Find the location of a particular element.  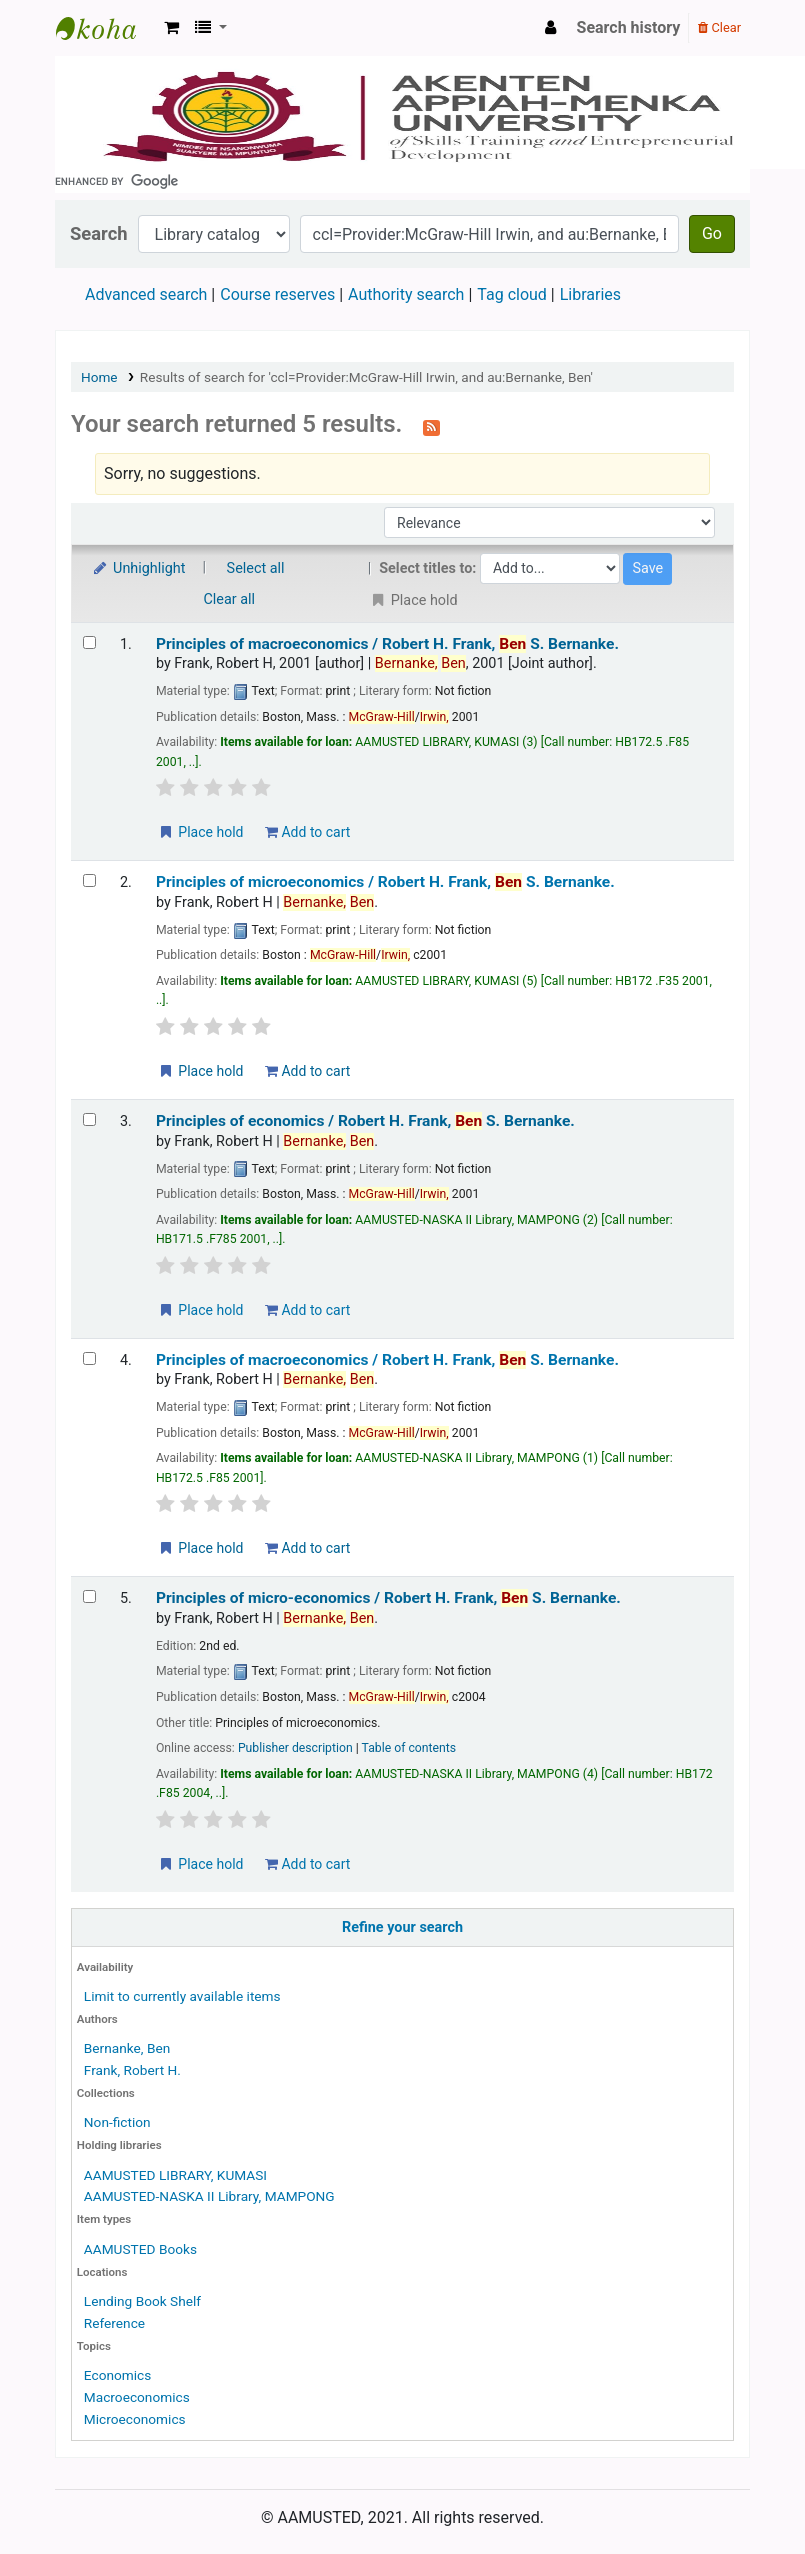

Publisher description is located at coordinates (295, 1748).